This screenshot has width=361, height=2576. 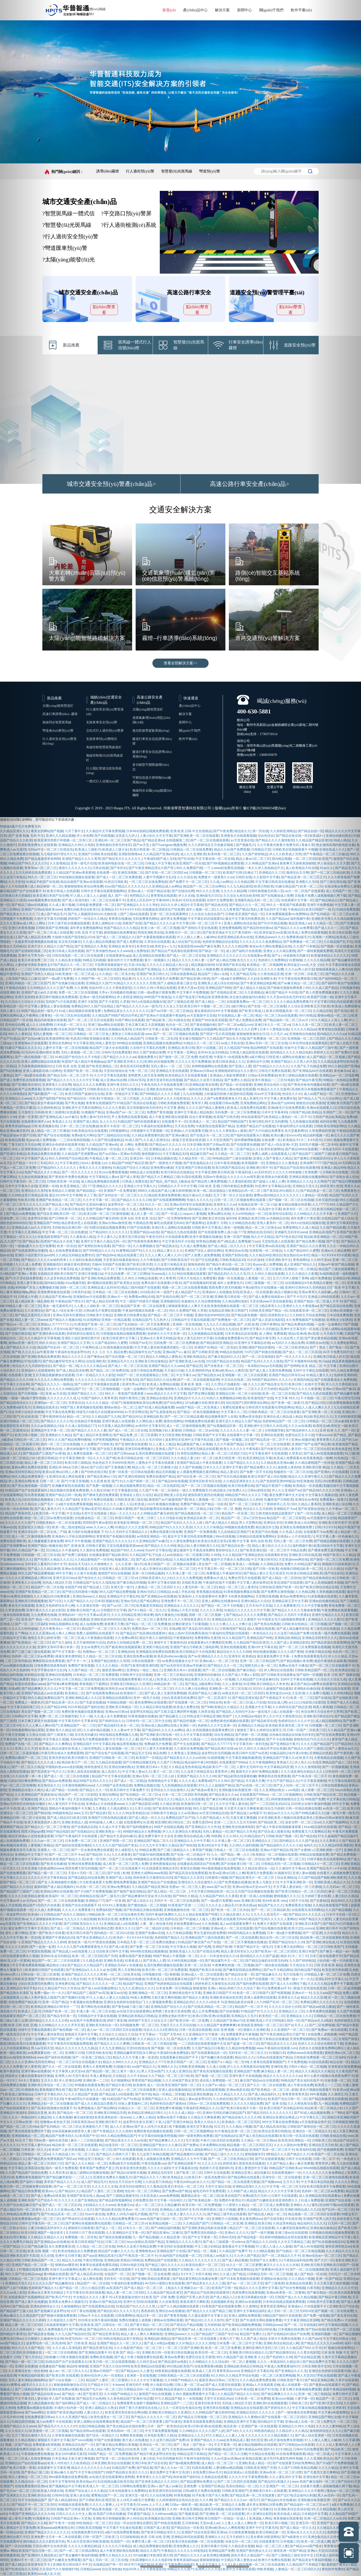 What do you see at coordinates (122, 1195) in the screenshot?
I see `国产农村妇女一区二区三区久久久` at bounding box center [122, 1195].